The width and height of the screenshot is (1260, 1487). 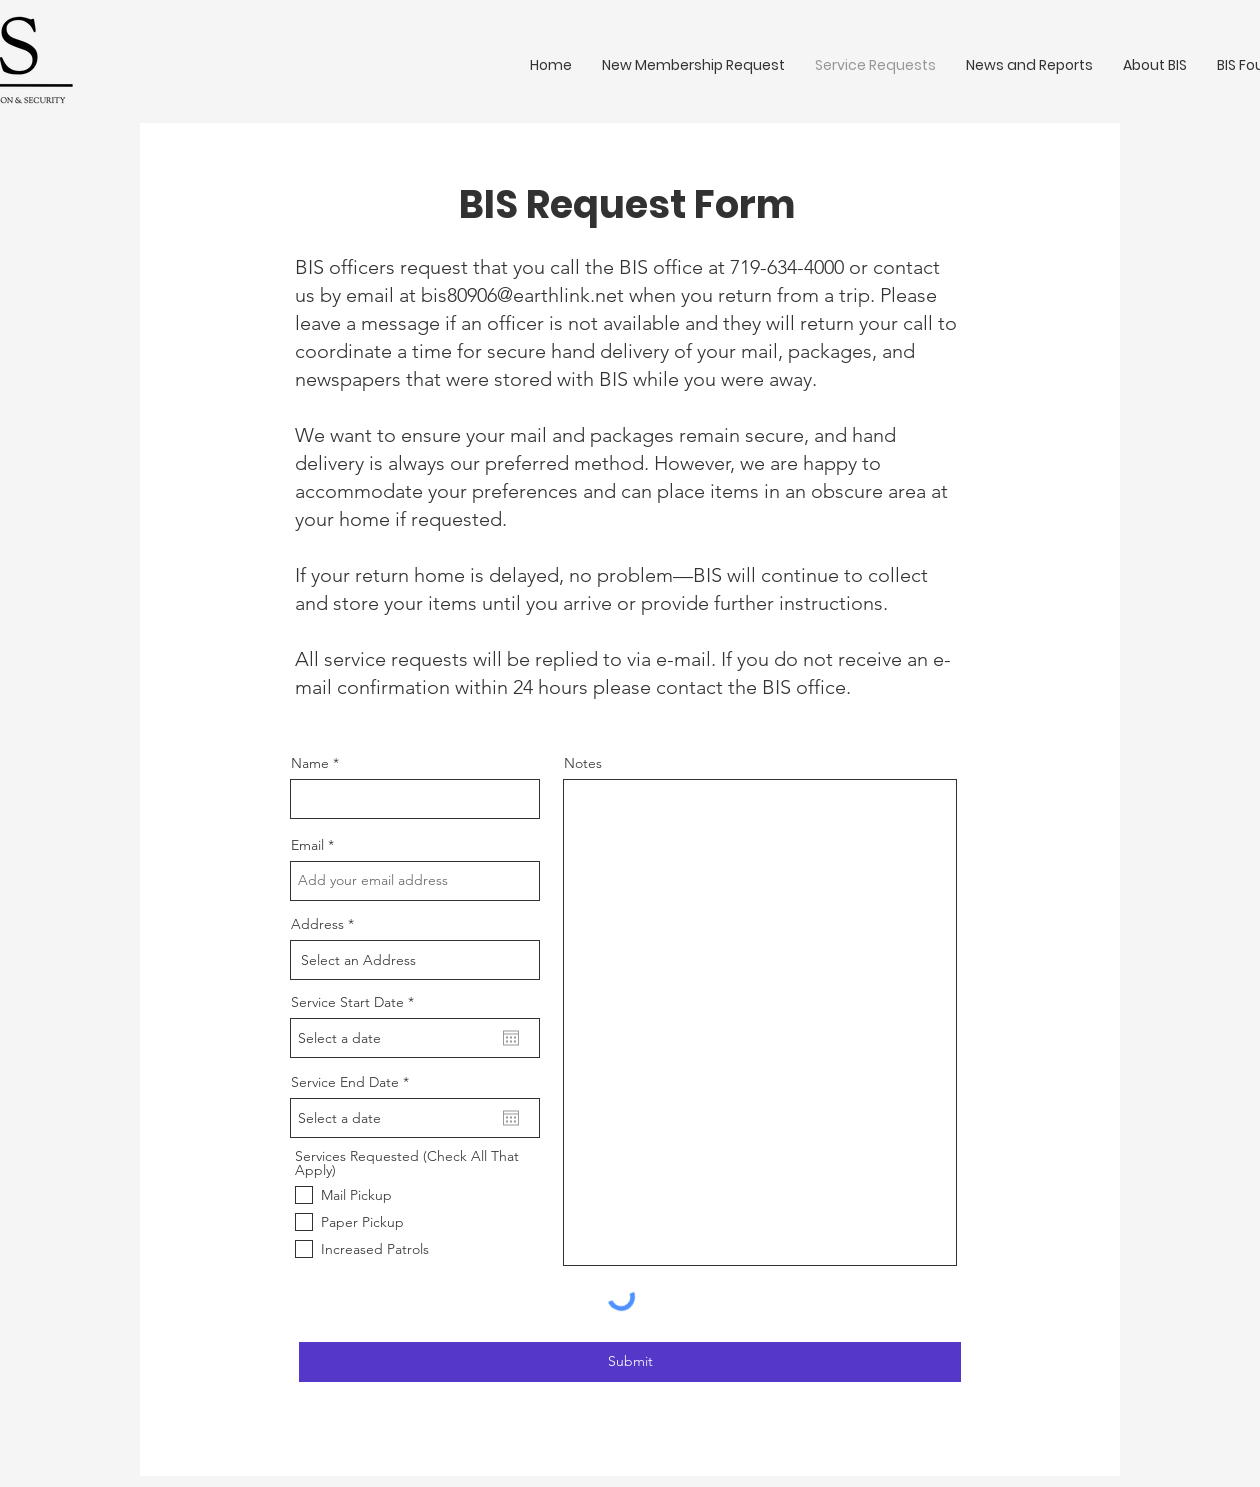 I want to click on Notes, so click(x=583, y=763).